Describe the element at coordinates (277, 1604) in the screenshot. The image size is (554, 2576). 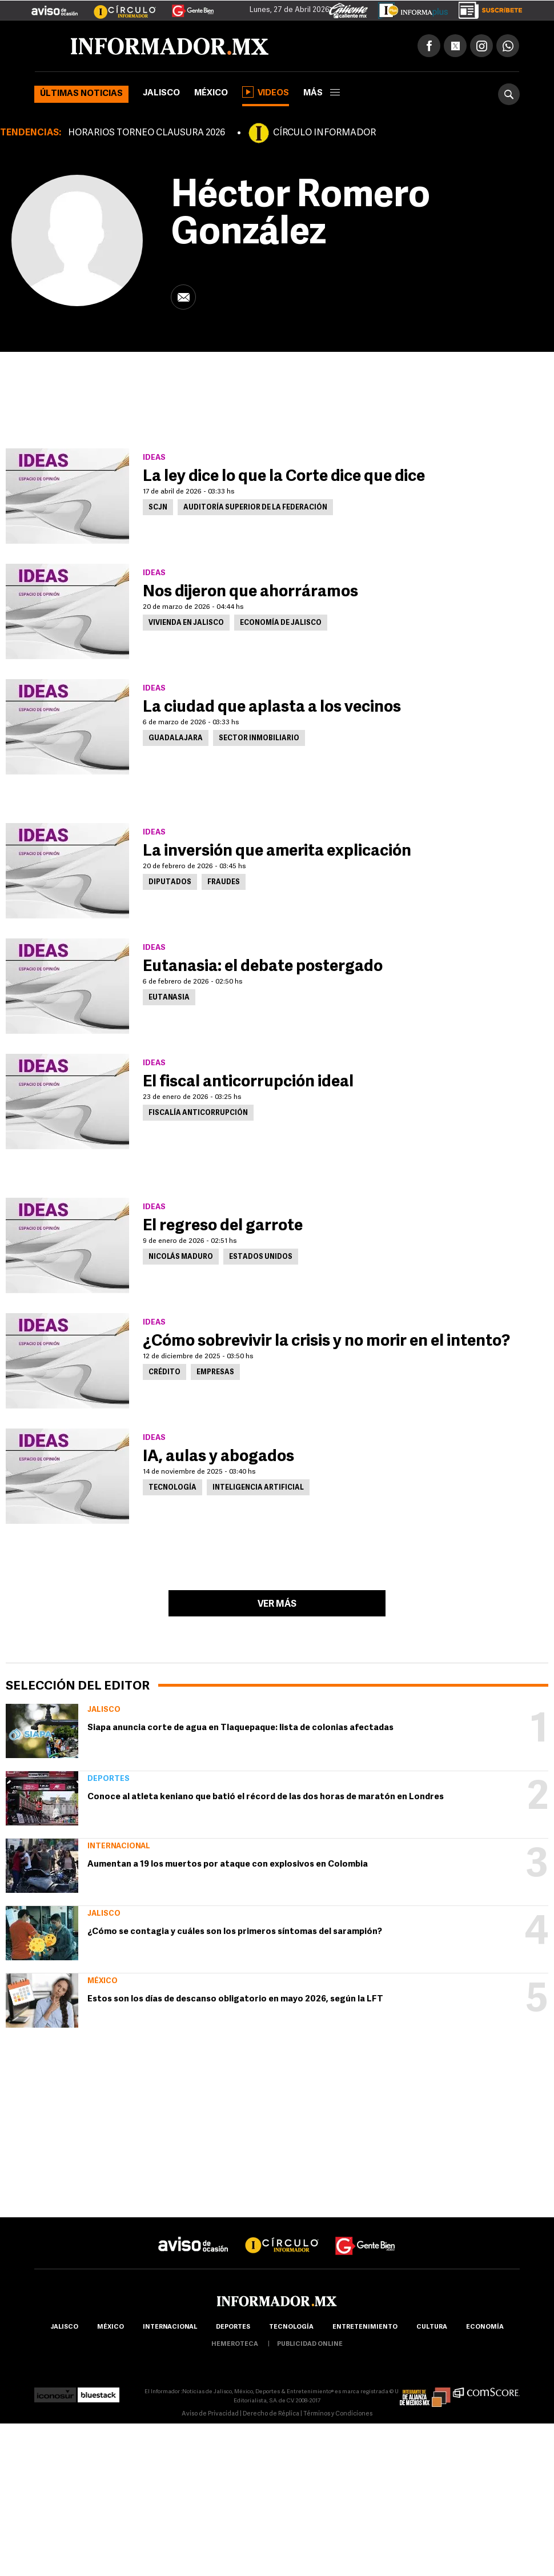
I see `Ver más` at that location.